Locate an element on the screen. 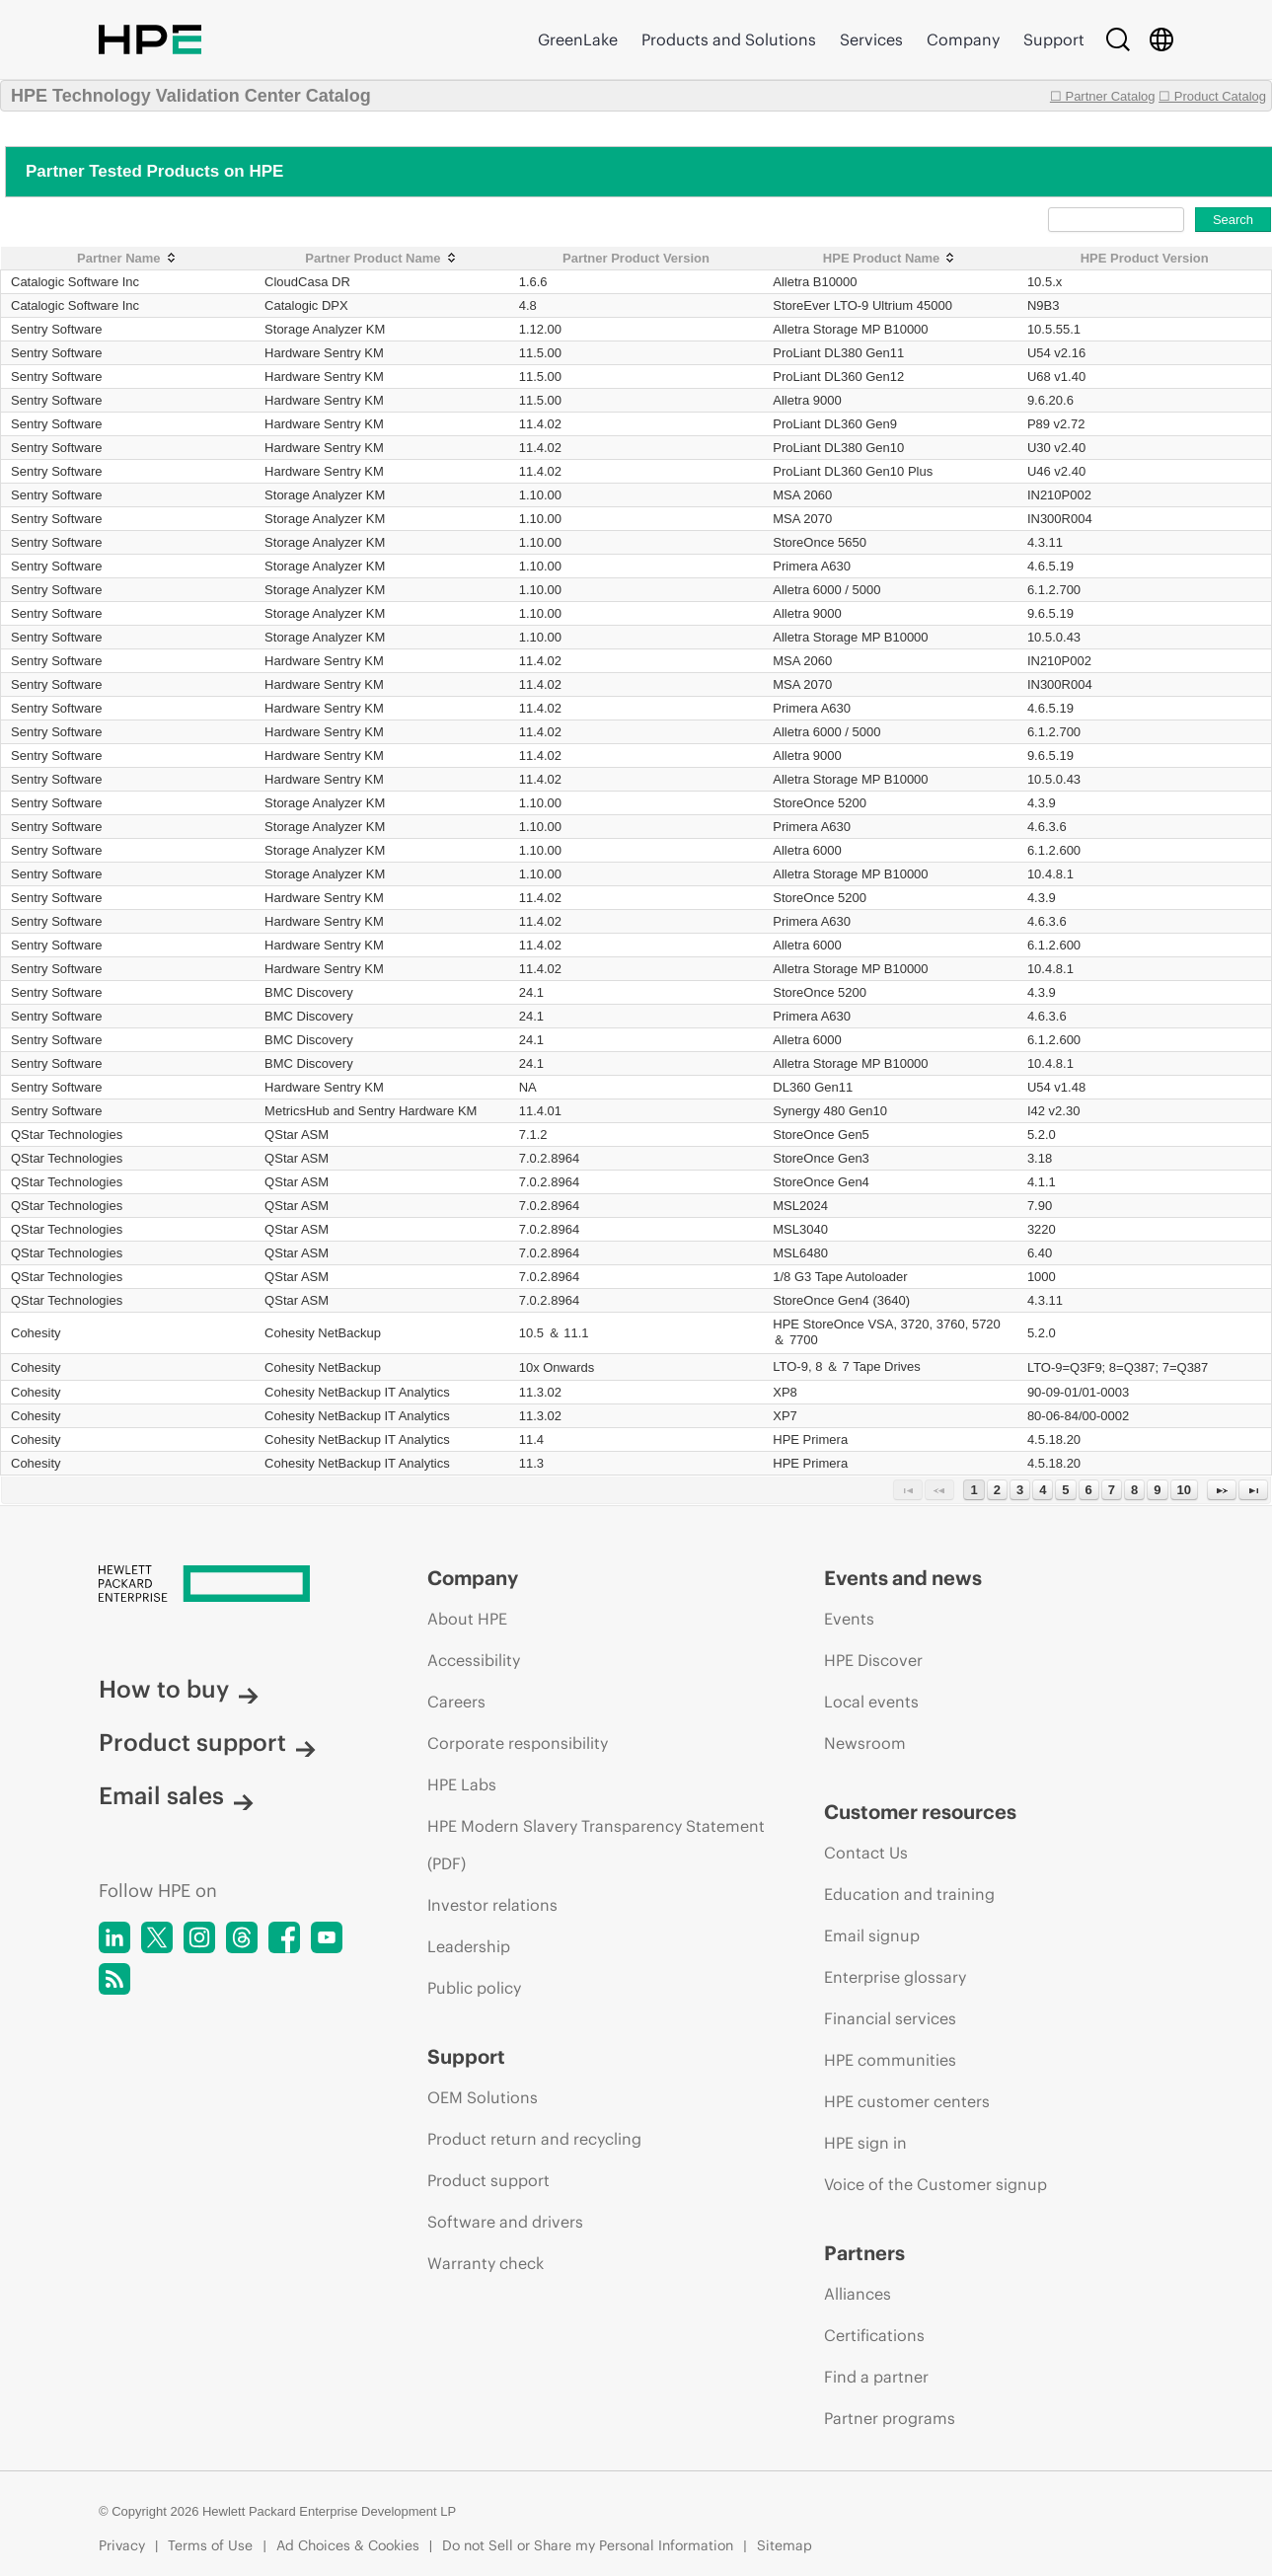 This screenshot has width=1272, height=2576. About HPE is located at coordinates (467, 1619).